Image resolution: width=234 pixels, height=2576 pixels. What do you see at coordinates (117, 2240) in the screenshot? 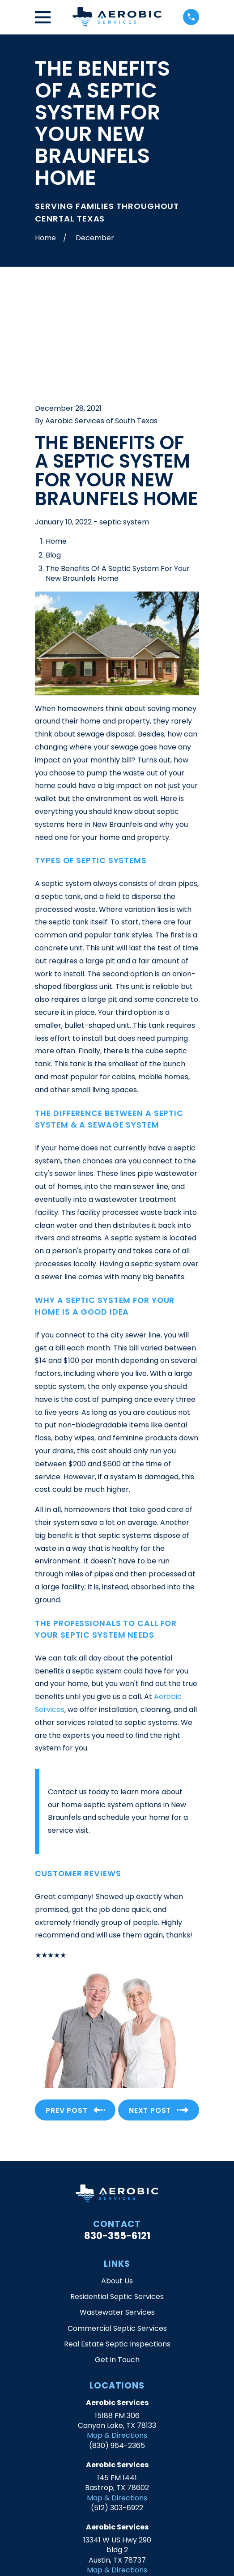
I see `Real Estate Septic Inspections` at bounding box center [117, 2240].